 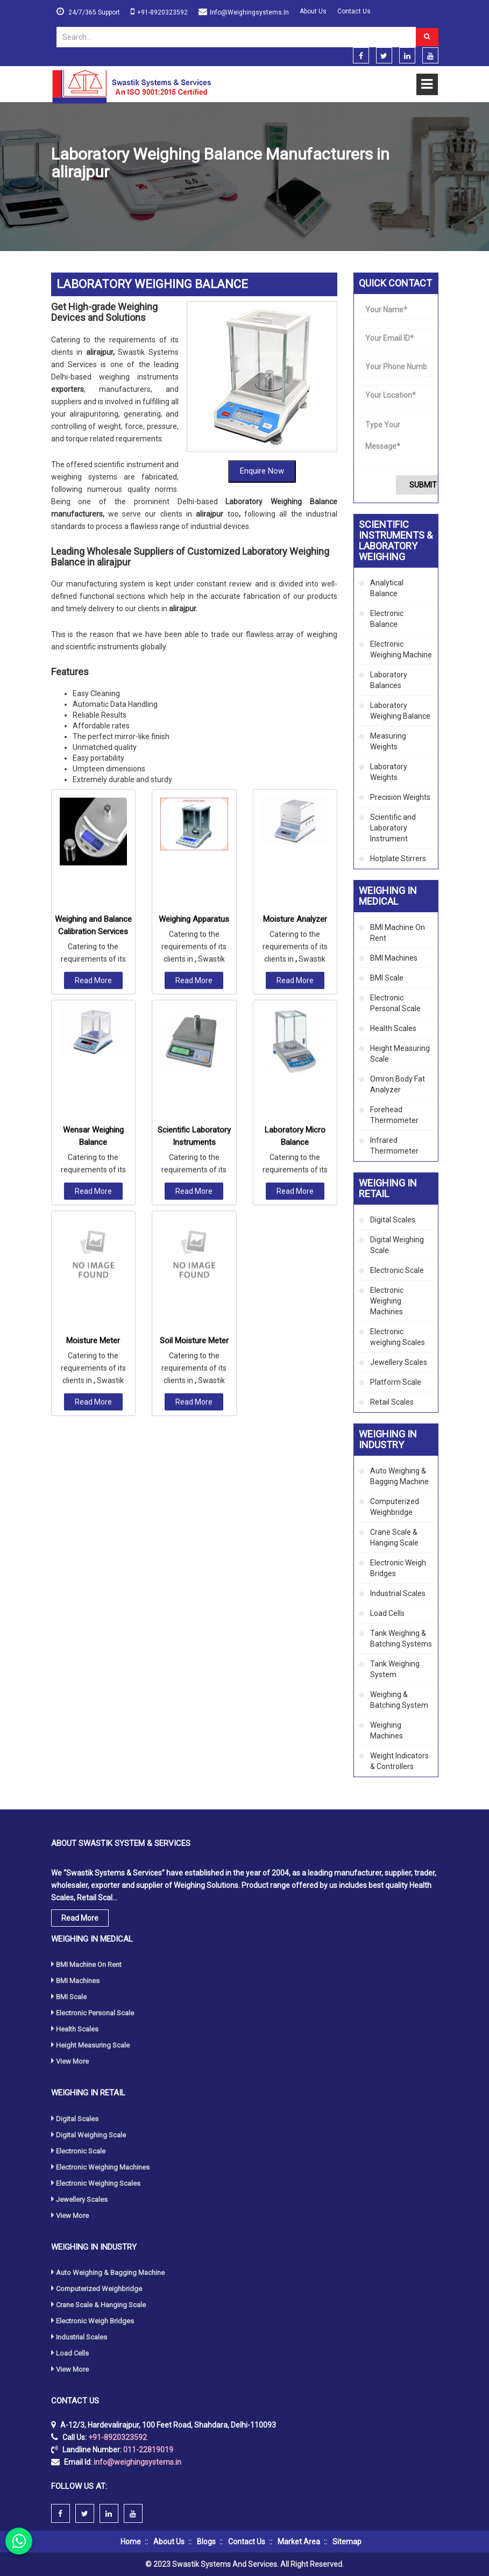 What do you see at coordinates (393, 1028) in the screenshot?
I see `Health Scales` at bounding box center [393, 1028].